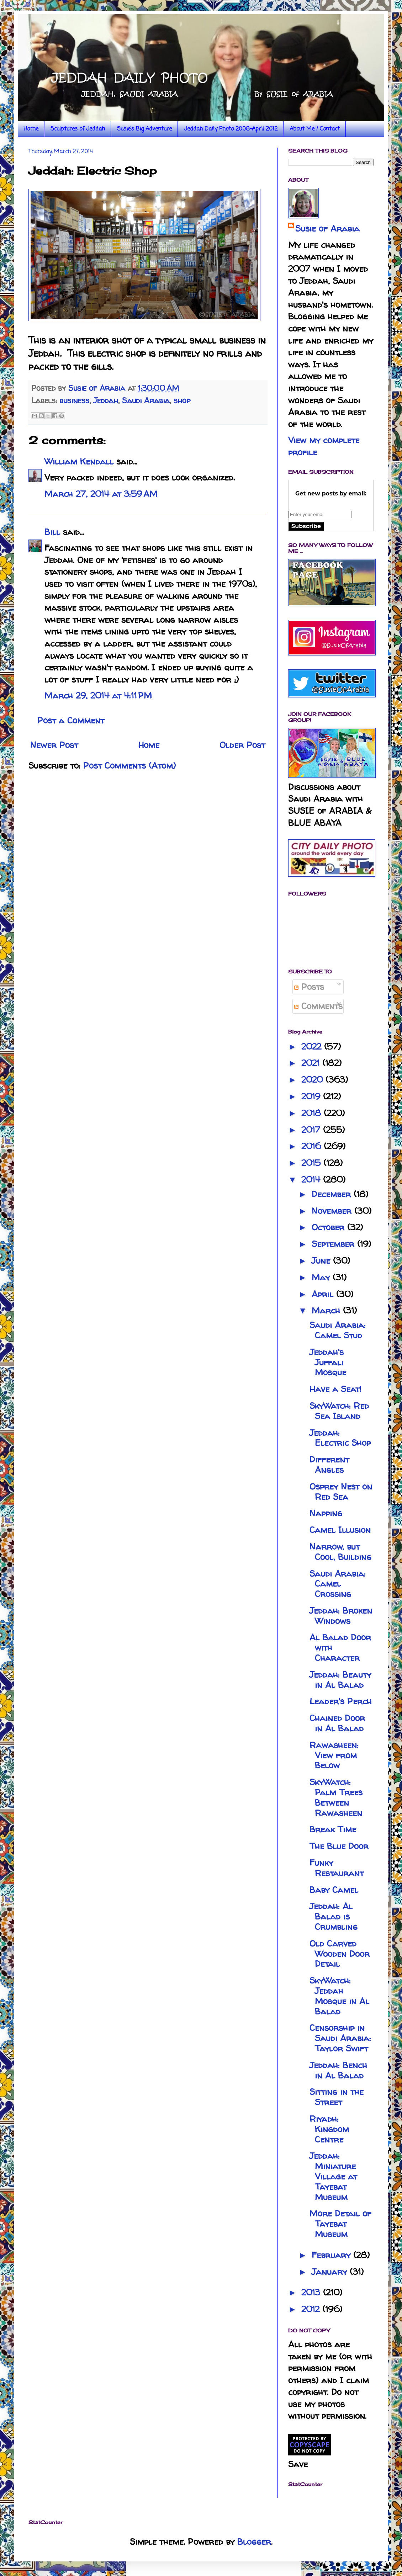  I want to click on About Me / Contact, so click(315, 129).